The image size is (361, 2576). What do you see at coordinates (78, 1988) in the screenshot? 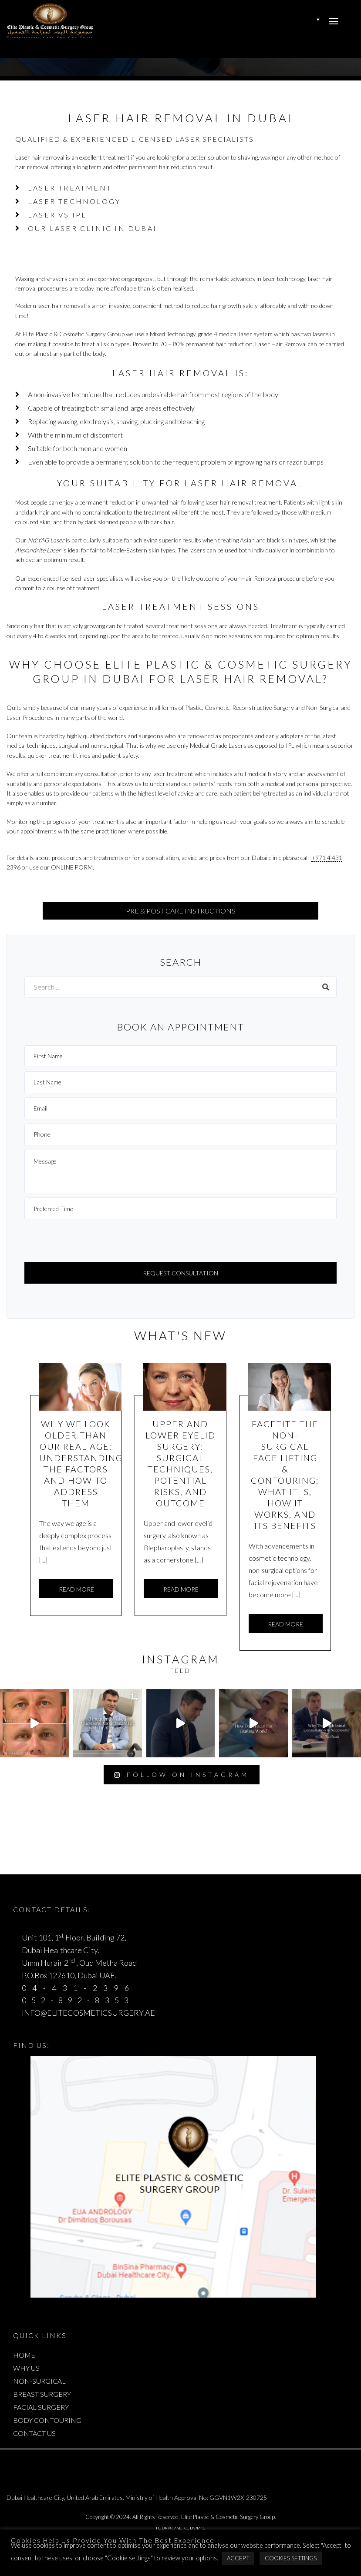
I see `04-431-2396` at bounding box center [78, 1988].